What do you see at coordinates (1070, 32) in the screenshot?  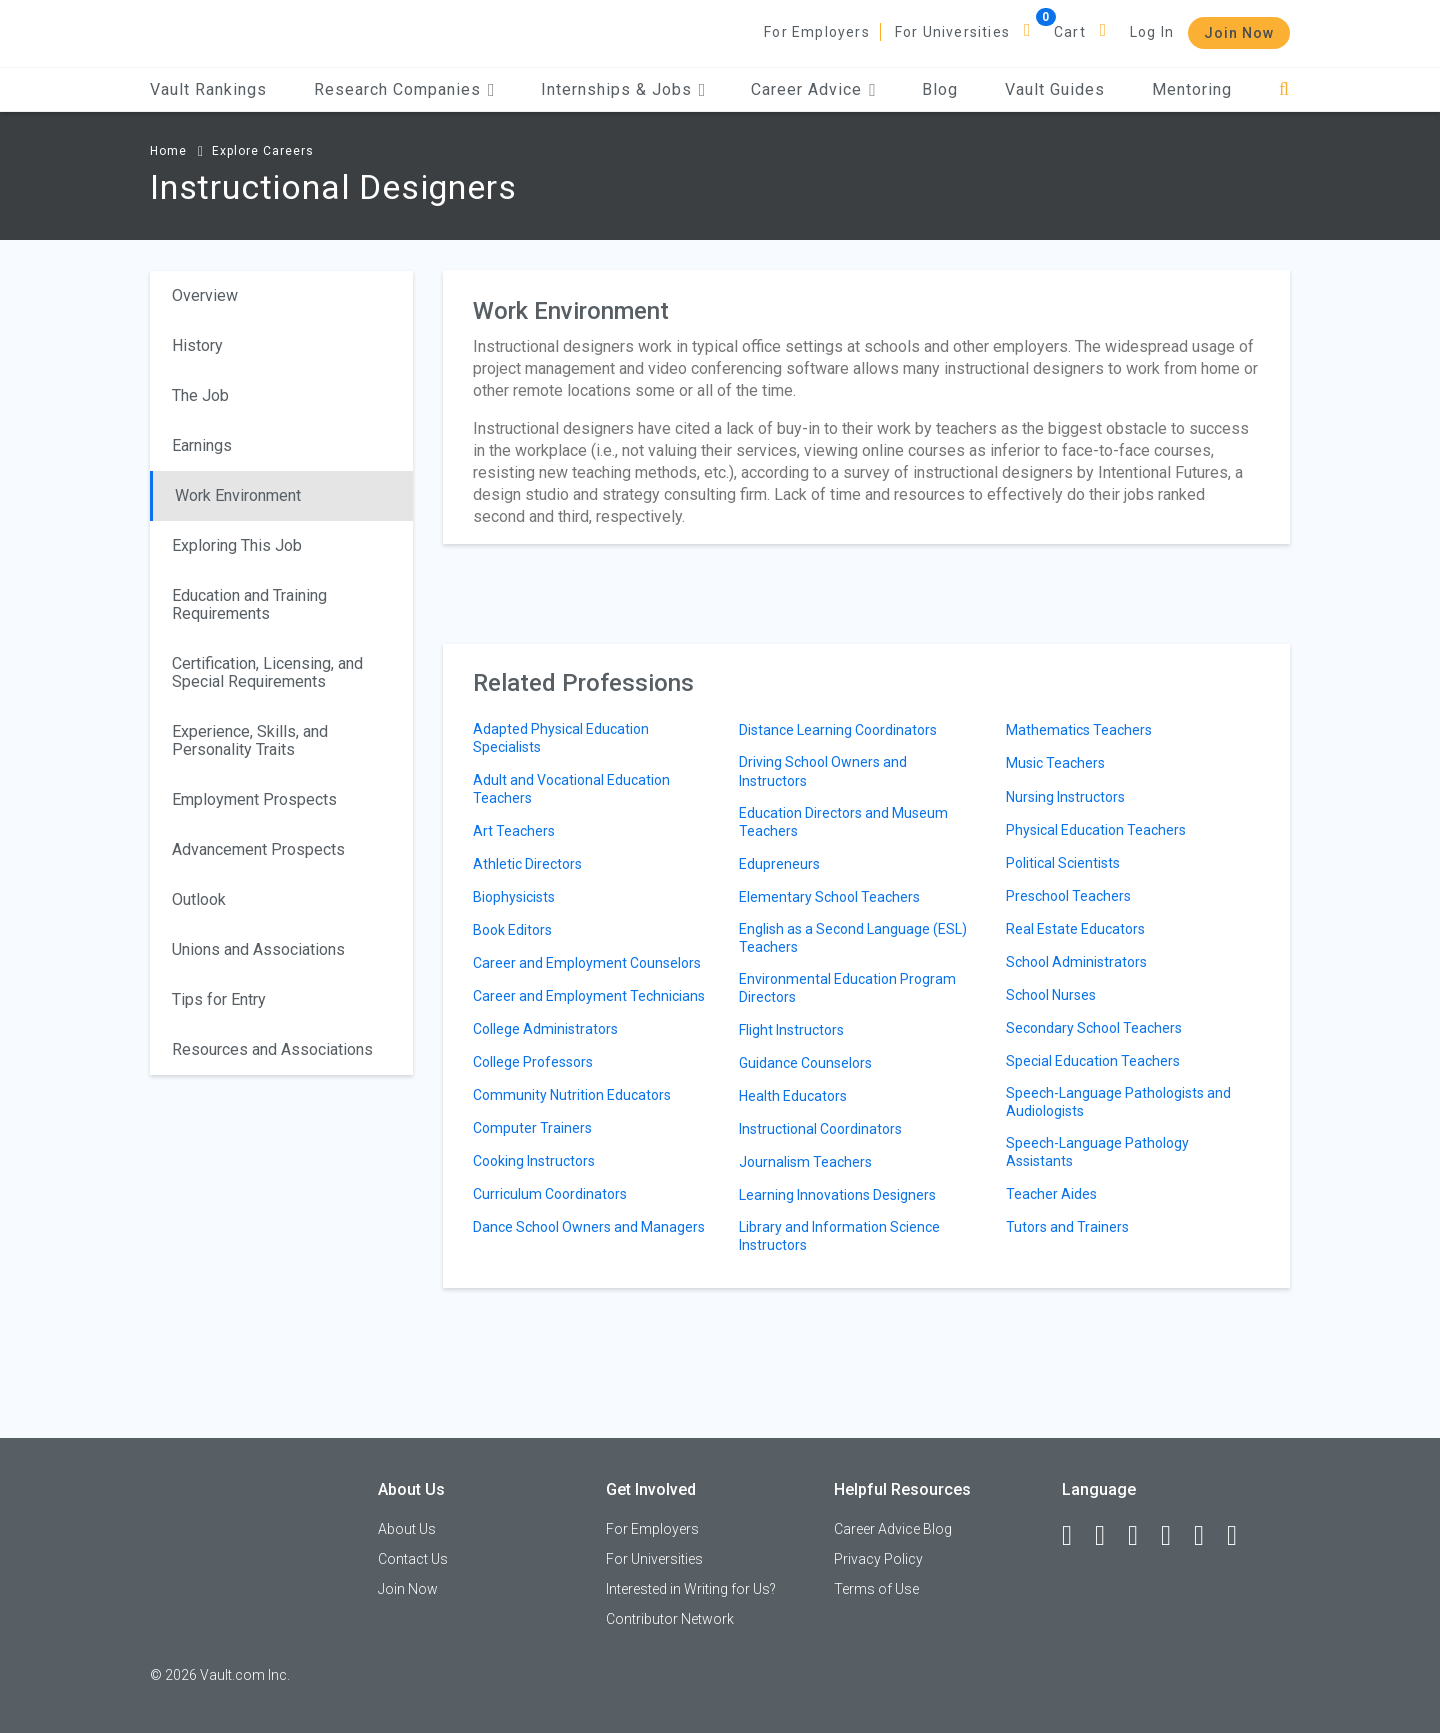 I see `Cart` at bounding box center [1070, 32].